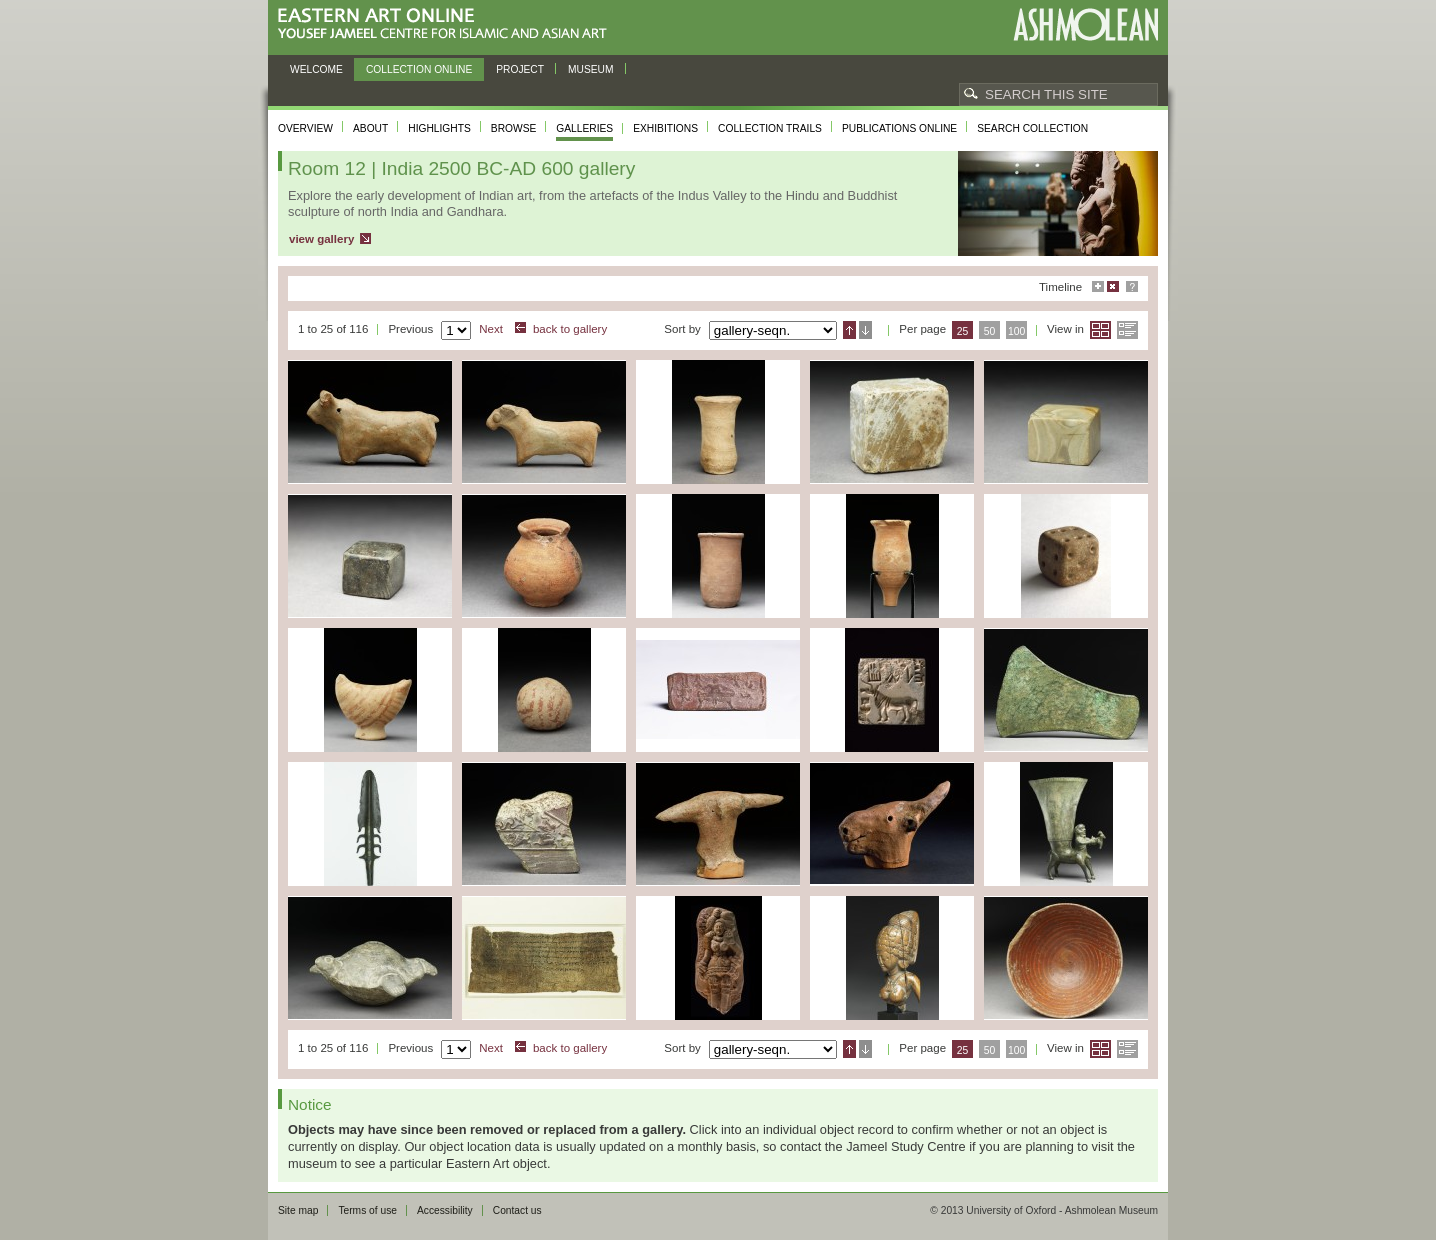 This screenshot has height=1240, width=1436. I want to click on Highlights, so click(439, 128).